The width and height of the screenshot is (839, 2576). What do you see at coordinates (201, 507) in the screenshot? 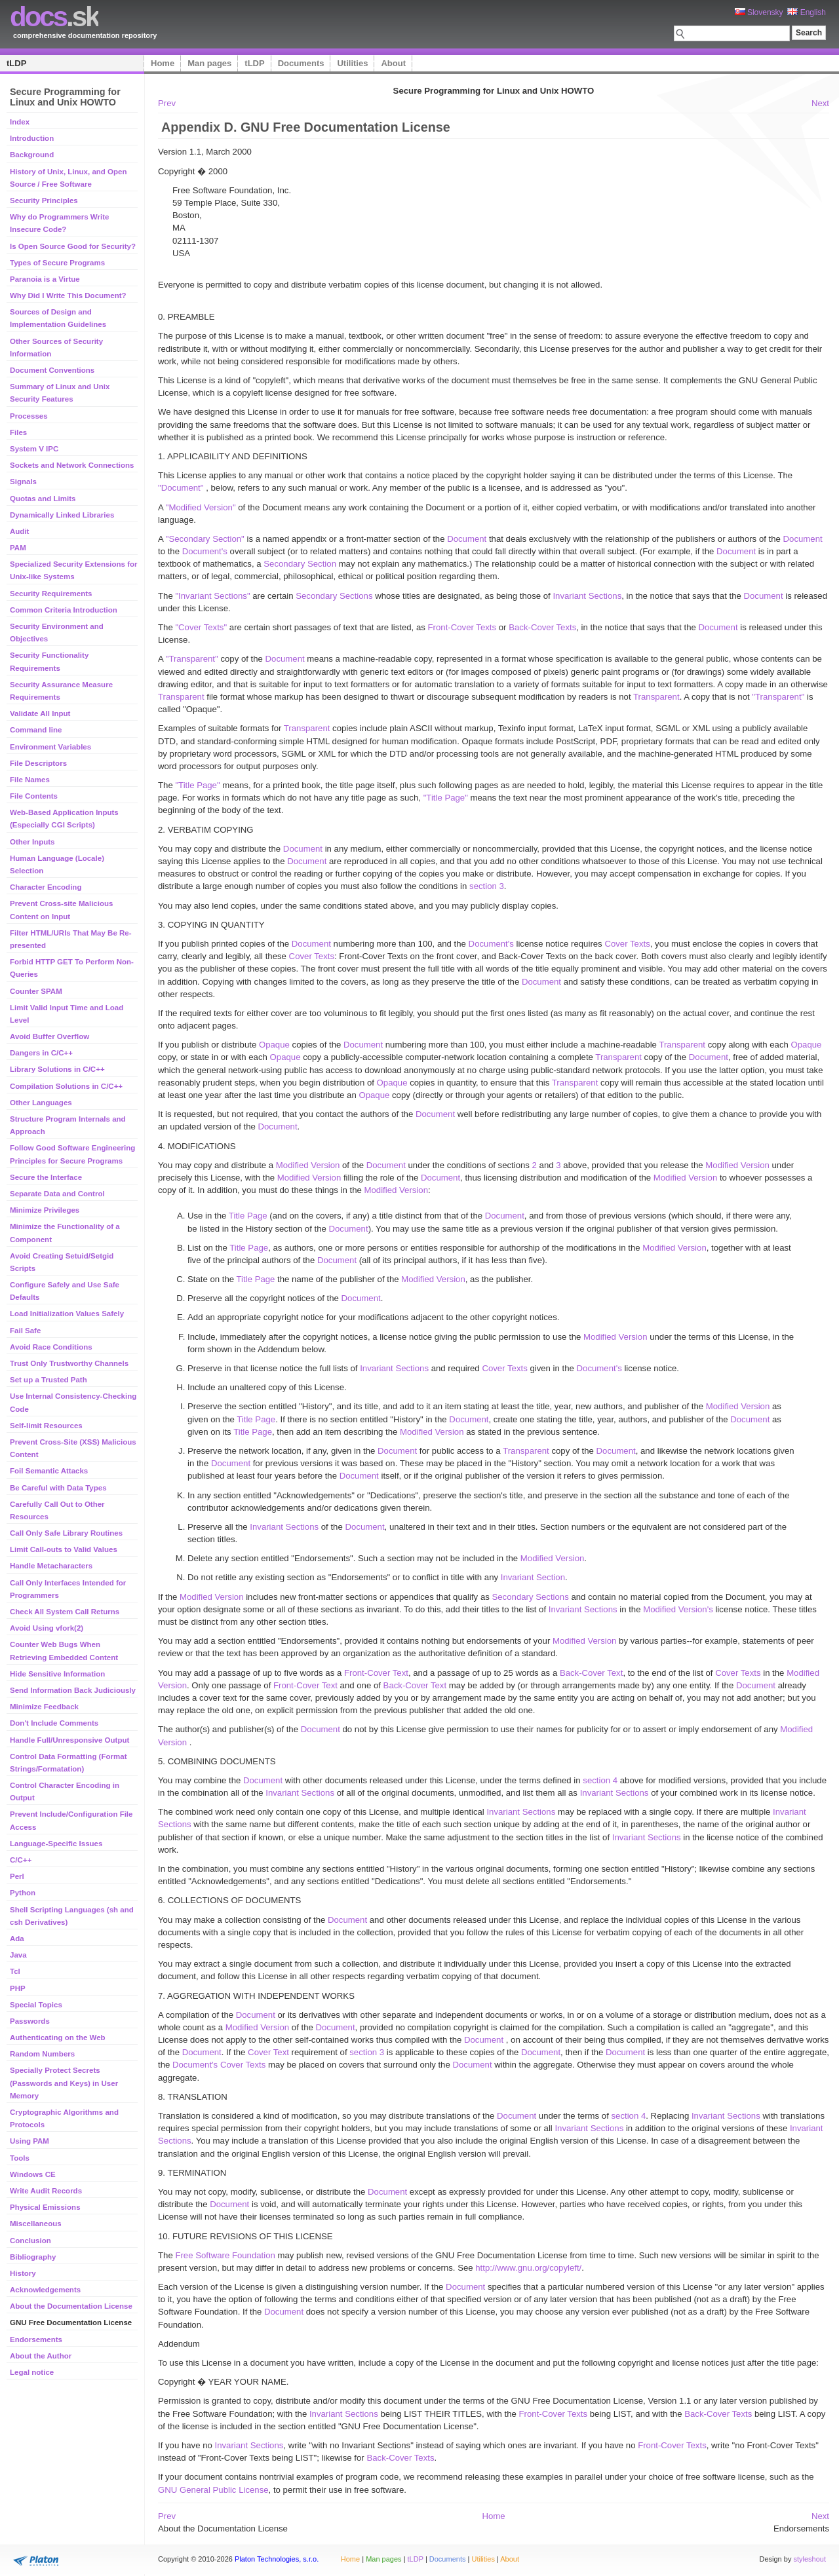
I see `"Modified Version"` at bounding box center [201, 507].